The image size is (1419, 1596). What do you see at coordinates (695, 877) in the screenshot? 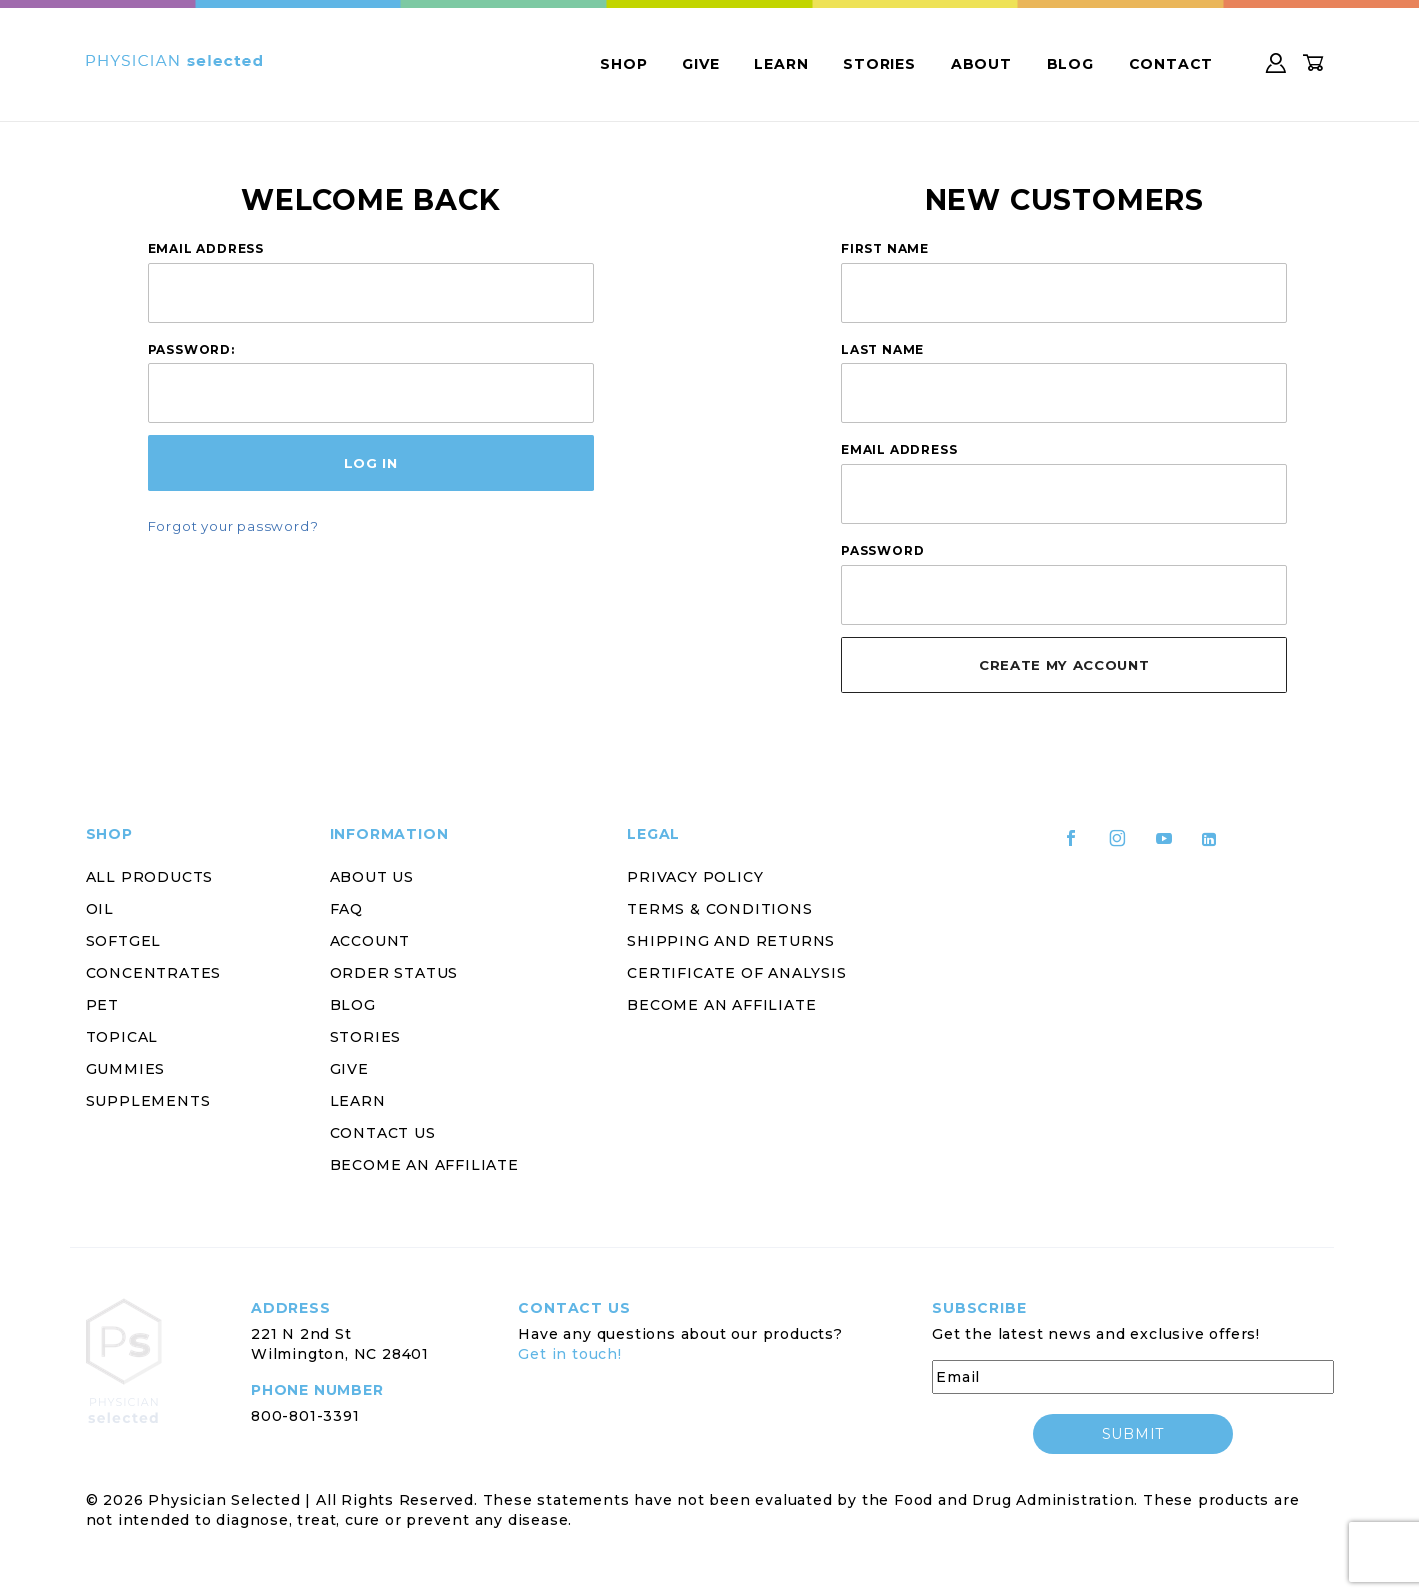
I see `Privacy Policy` at bounding box center [695, 877].